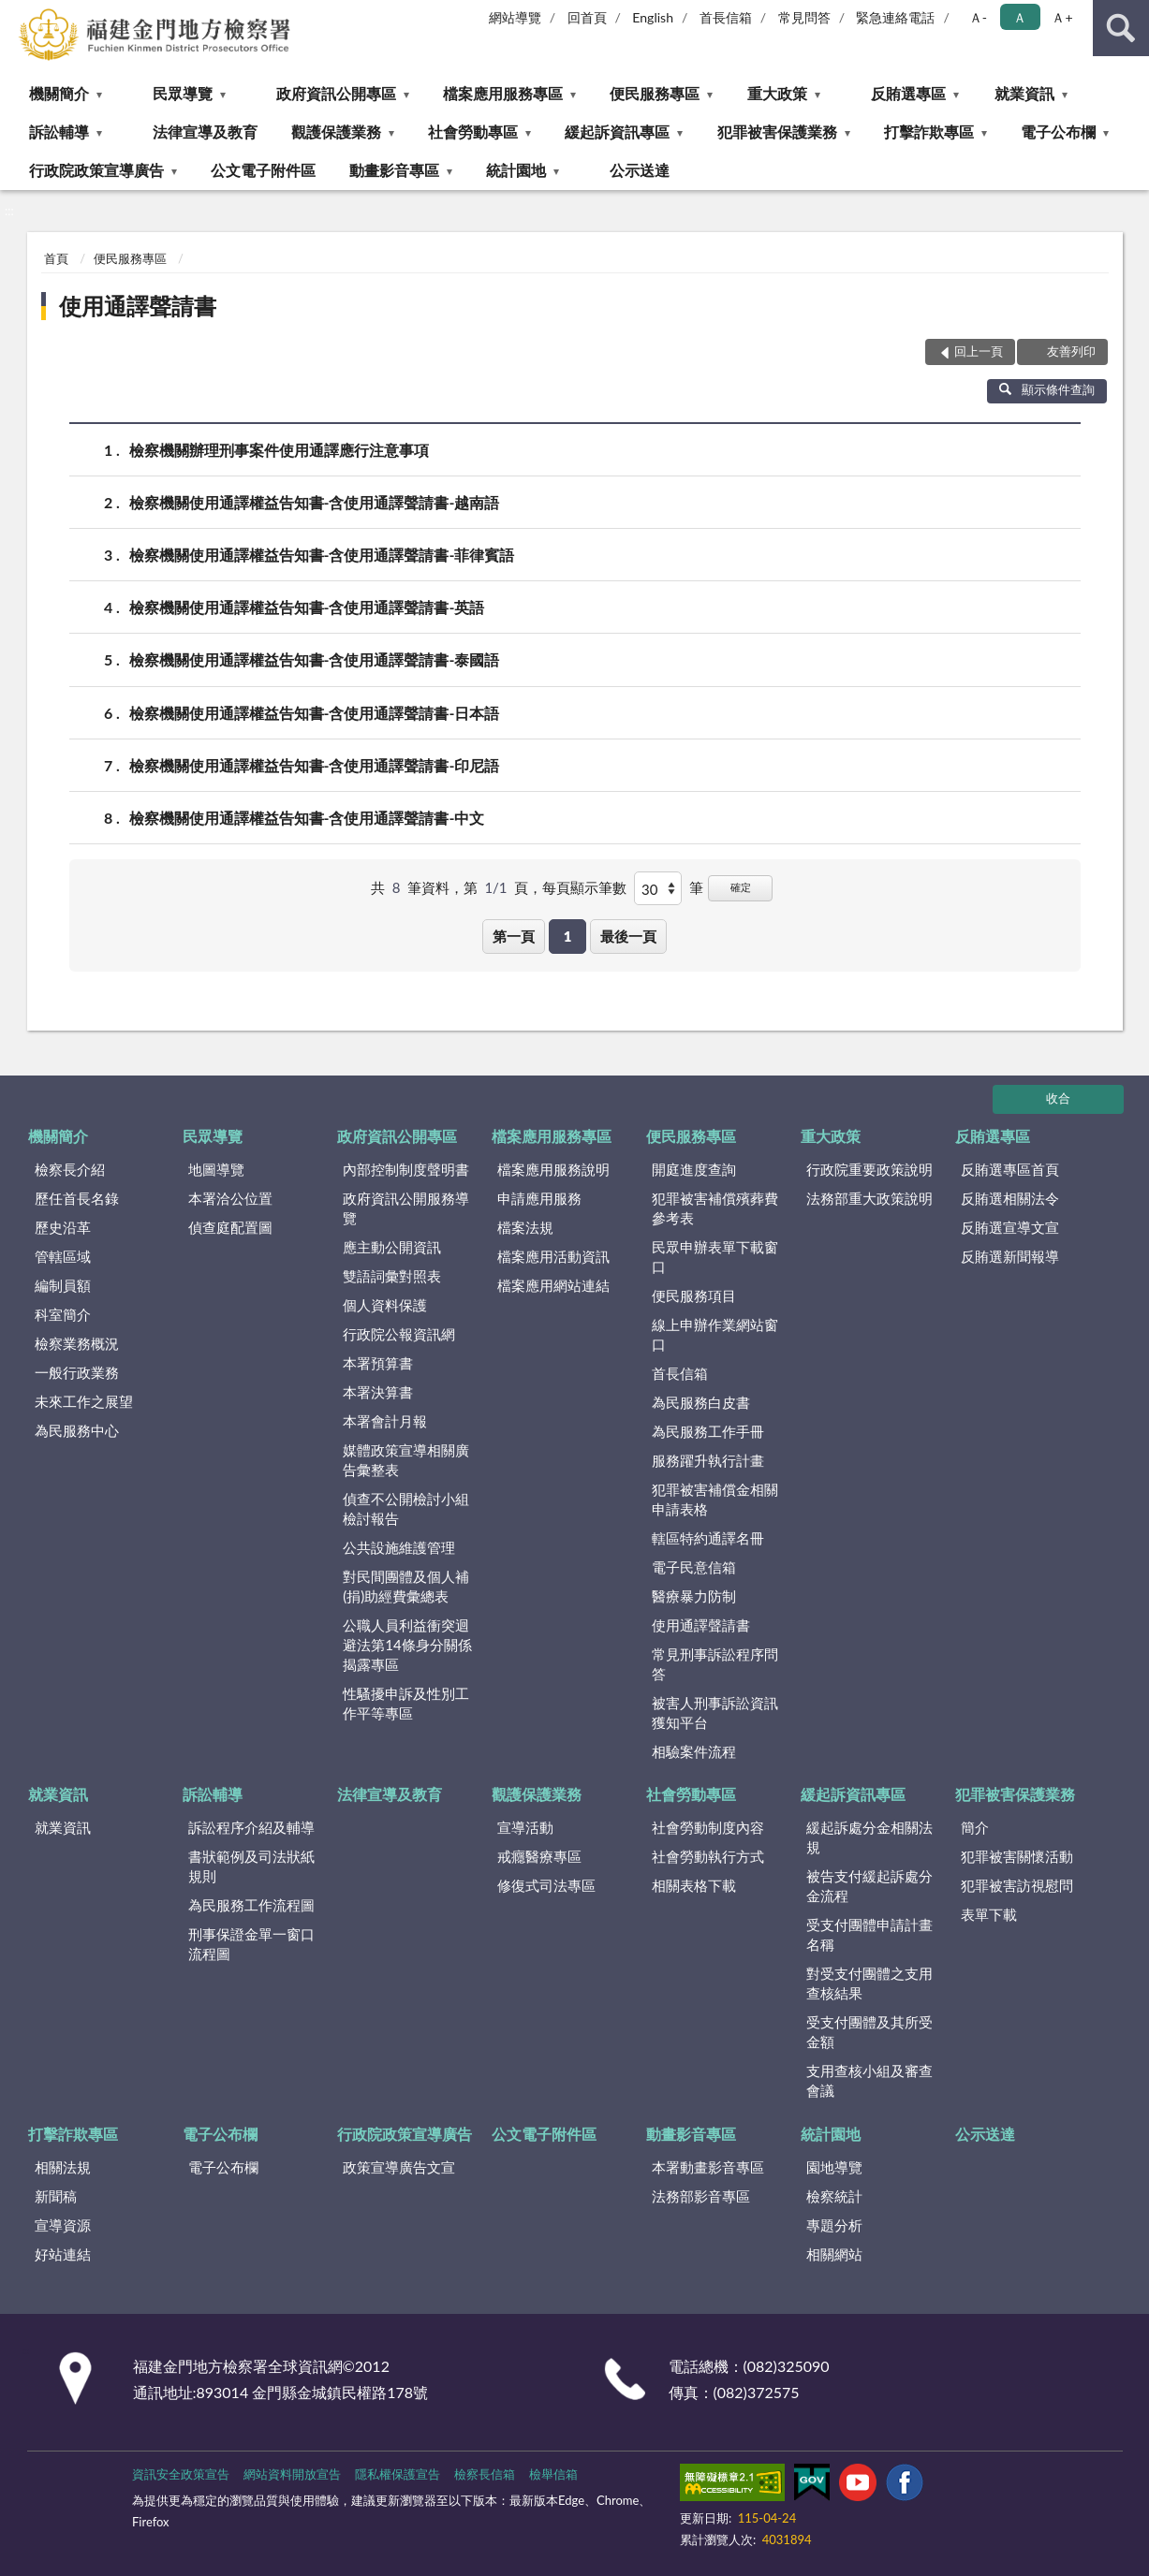  Describe the element at coordinates (869, 1934) in the screenshot. I see `受支付團體申請計畫名稱` at that location.